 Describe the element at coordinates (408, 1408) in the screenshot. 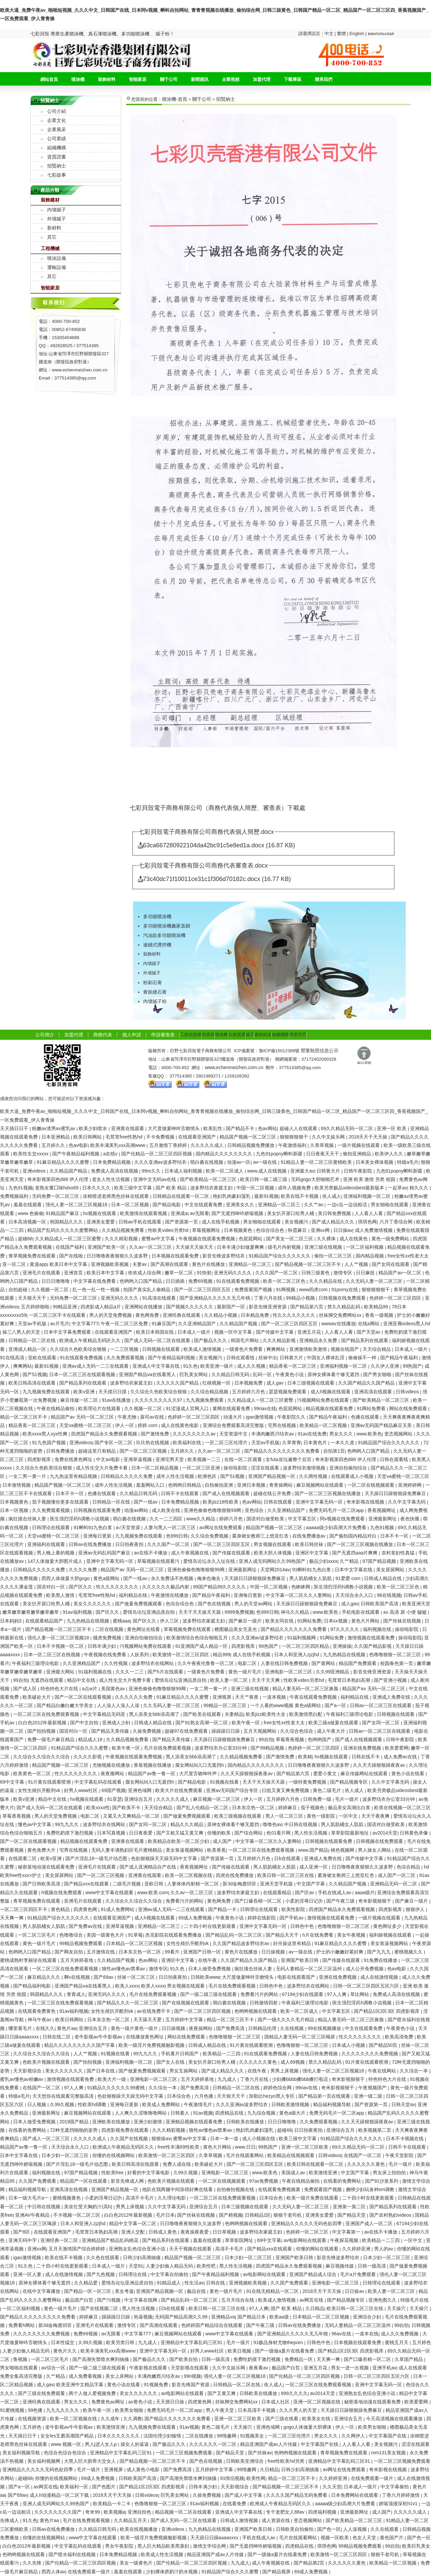

I see `网站在线免费观看` at that location.